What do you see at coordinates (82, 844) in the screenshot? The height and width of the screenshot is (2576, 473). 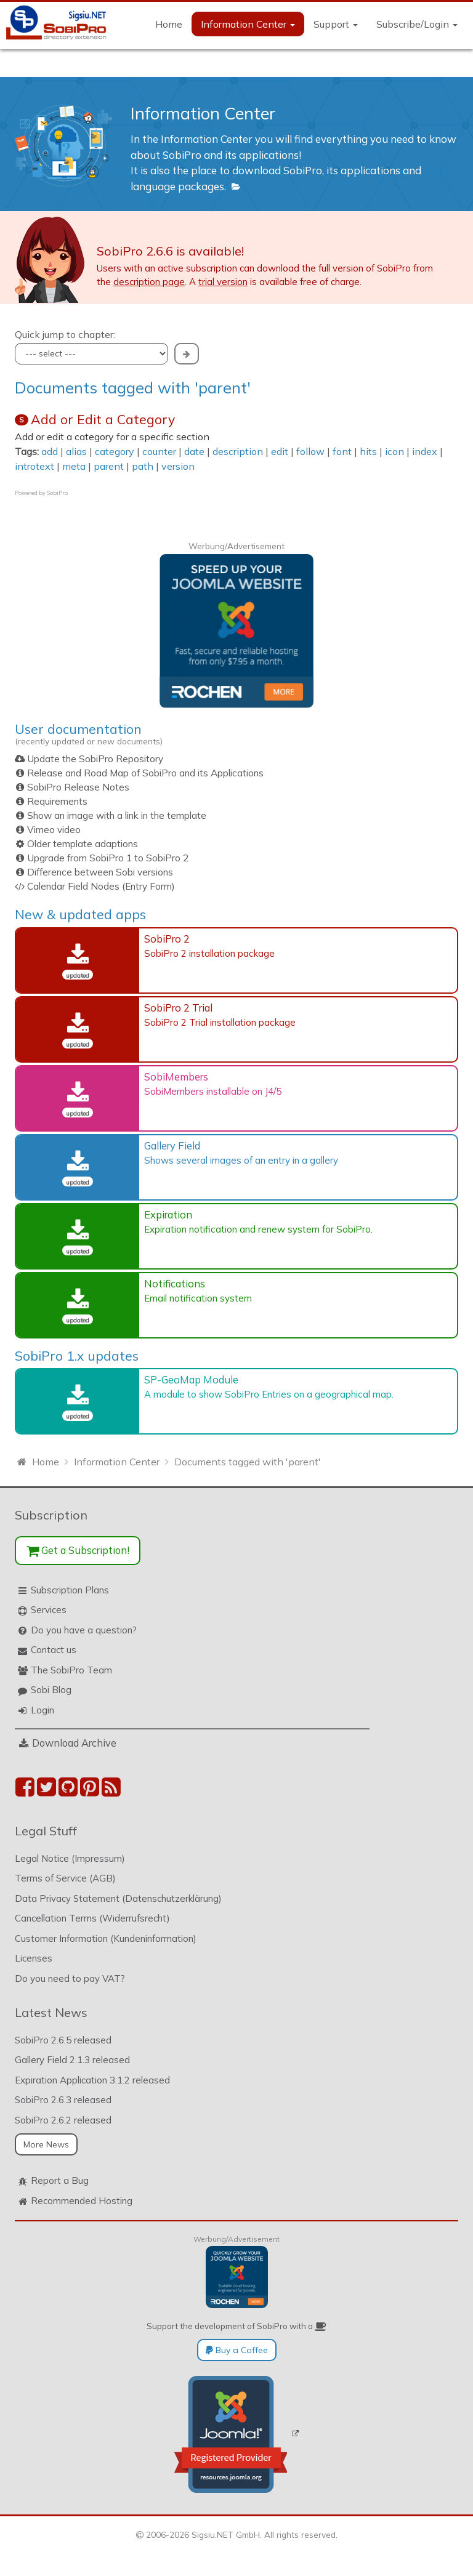 I see `Older template adaptions` at bounding box center [82, 844].